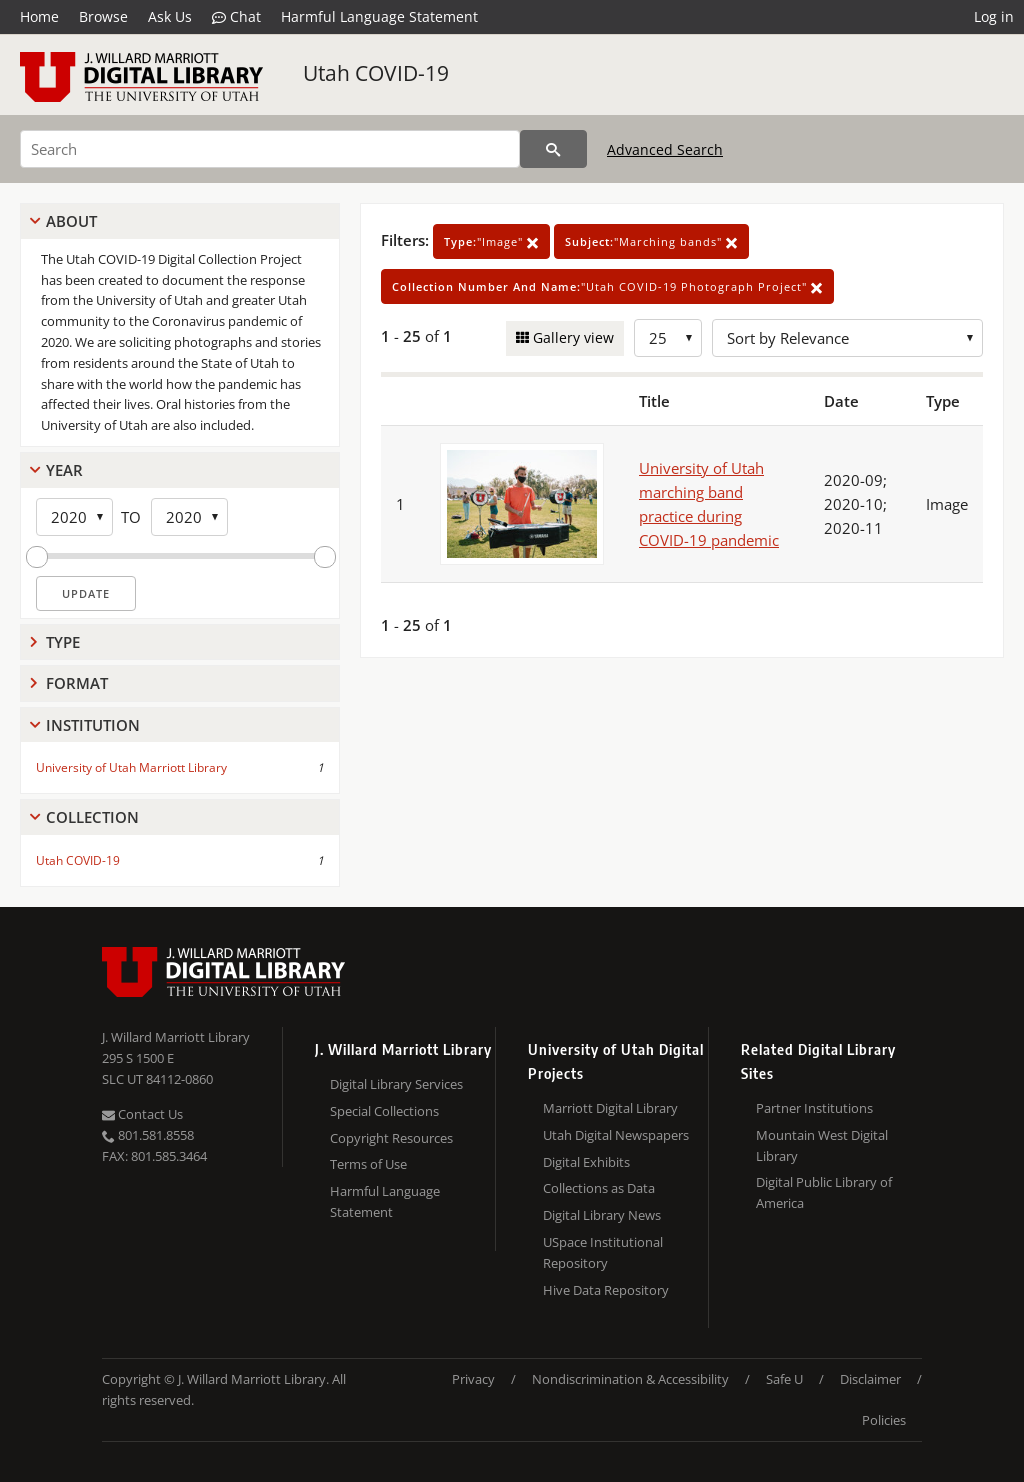  I want to click on "Marching bands", so click(651, 241).